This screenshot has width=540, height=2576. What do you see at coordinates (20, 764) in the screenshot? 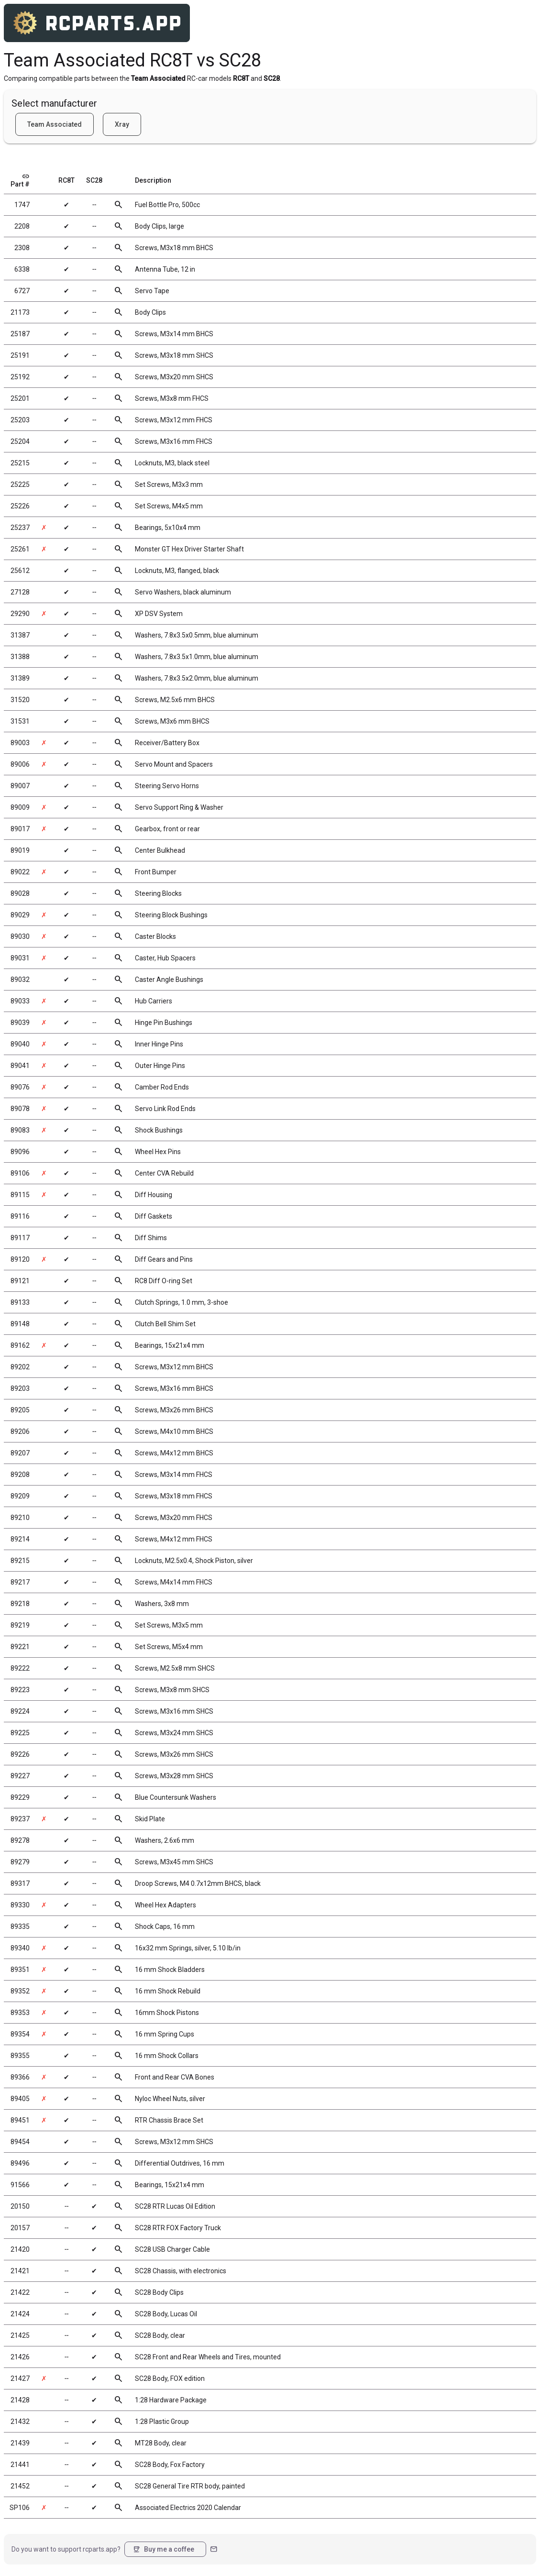
I see `89006` at bounding box center [20, 764].